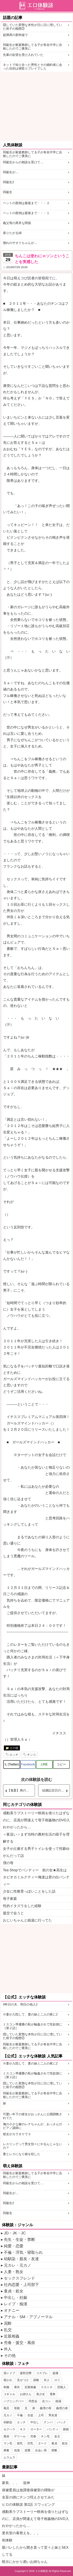 The height and width of the screenshot is (2576, 73). Describe the element at coordinates (8, 2330) in the screenshot. I see `乱交` at that location.